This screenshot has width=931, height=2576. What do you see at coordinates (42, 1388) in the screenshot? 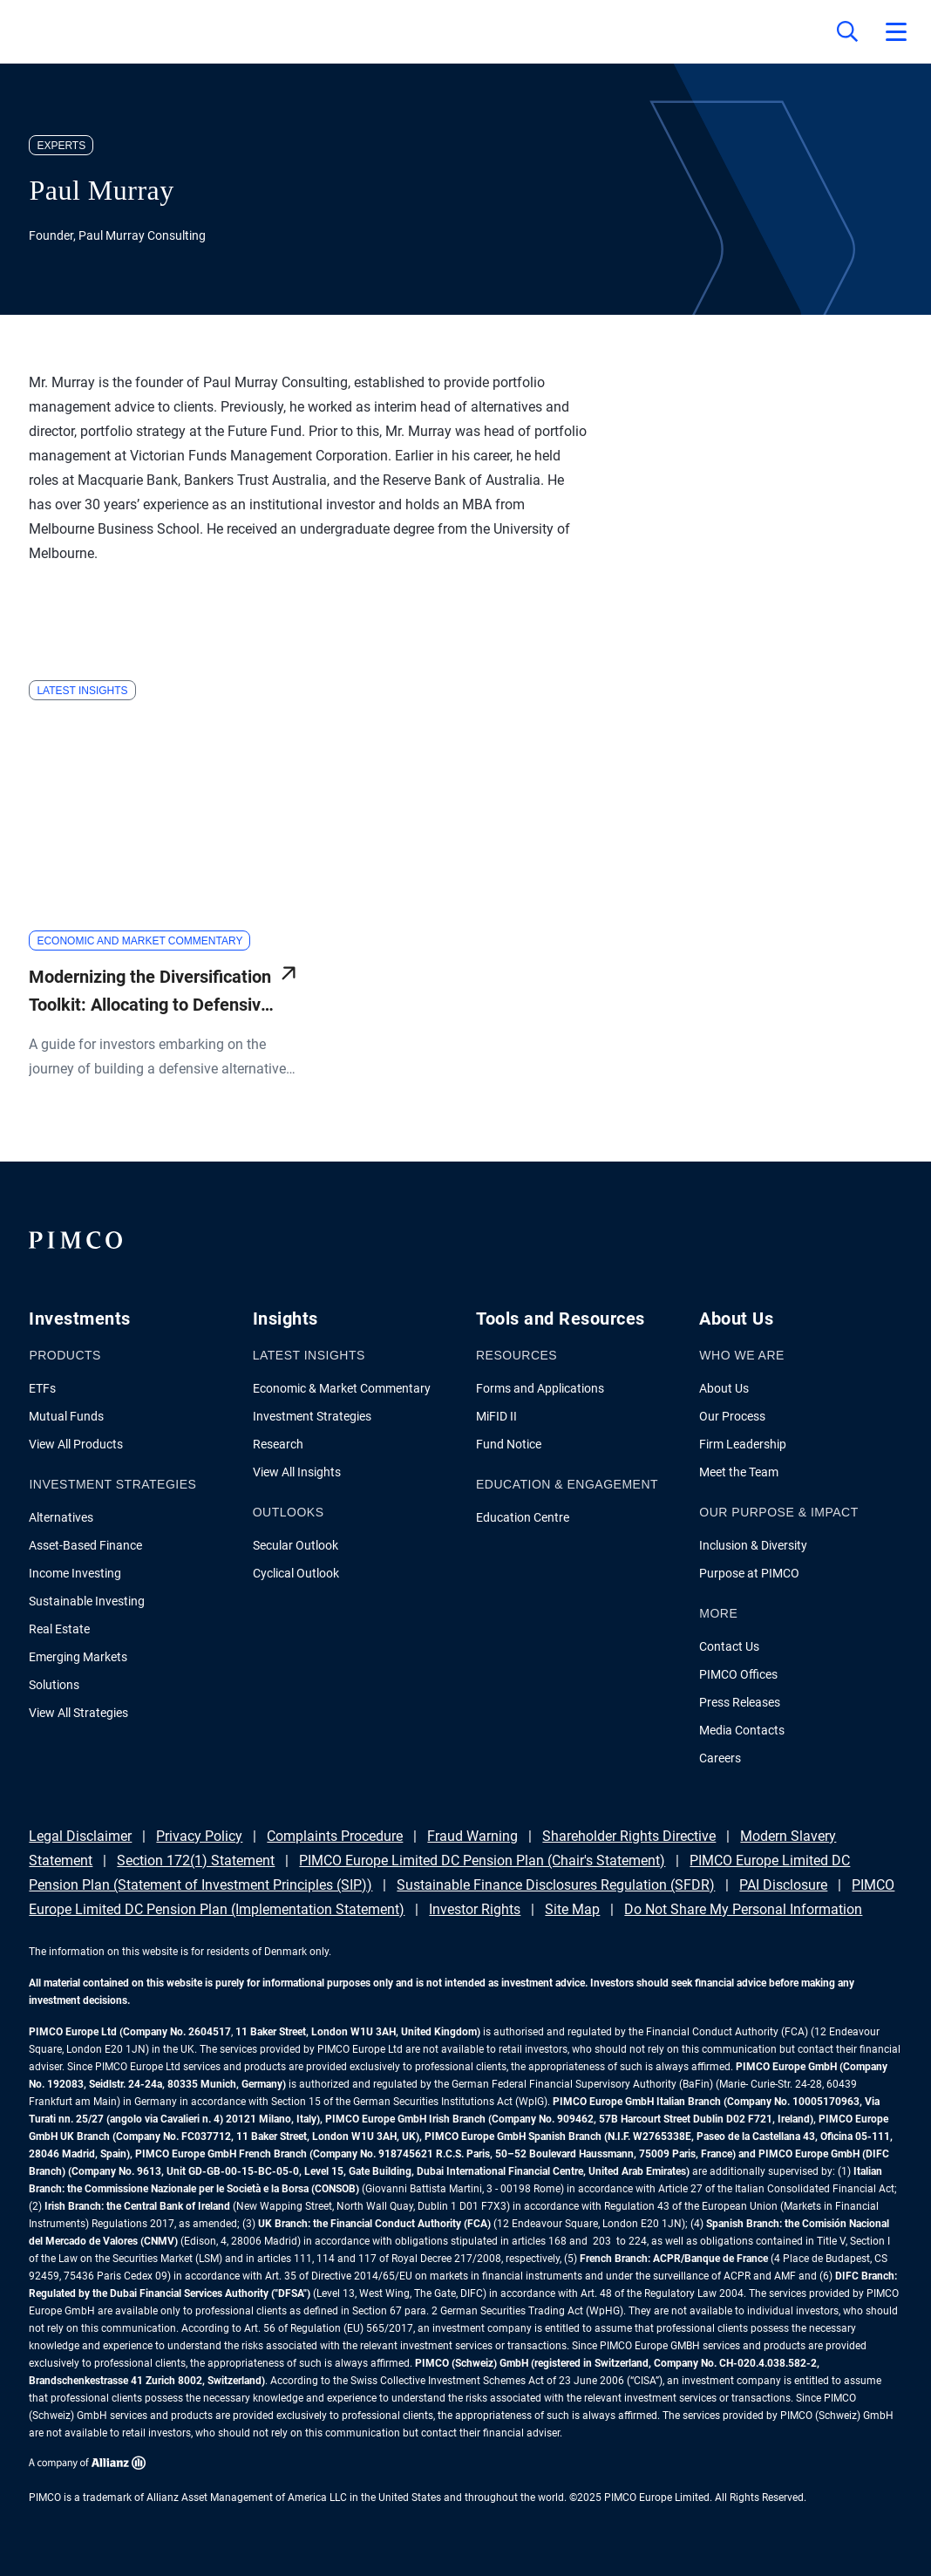
I see `ETFs` at bounding box center [42, 1388].